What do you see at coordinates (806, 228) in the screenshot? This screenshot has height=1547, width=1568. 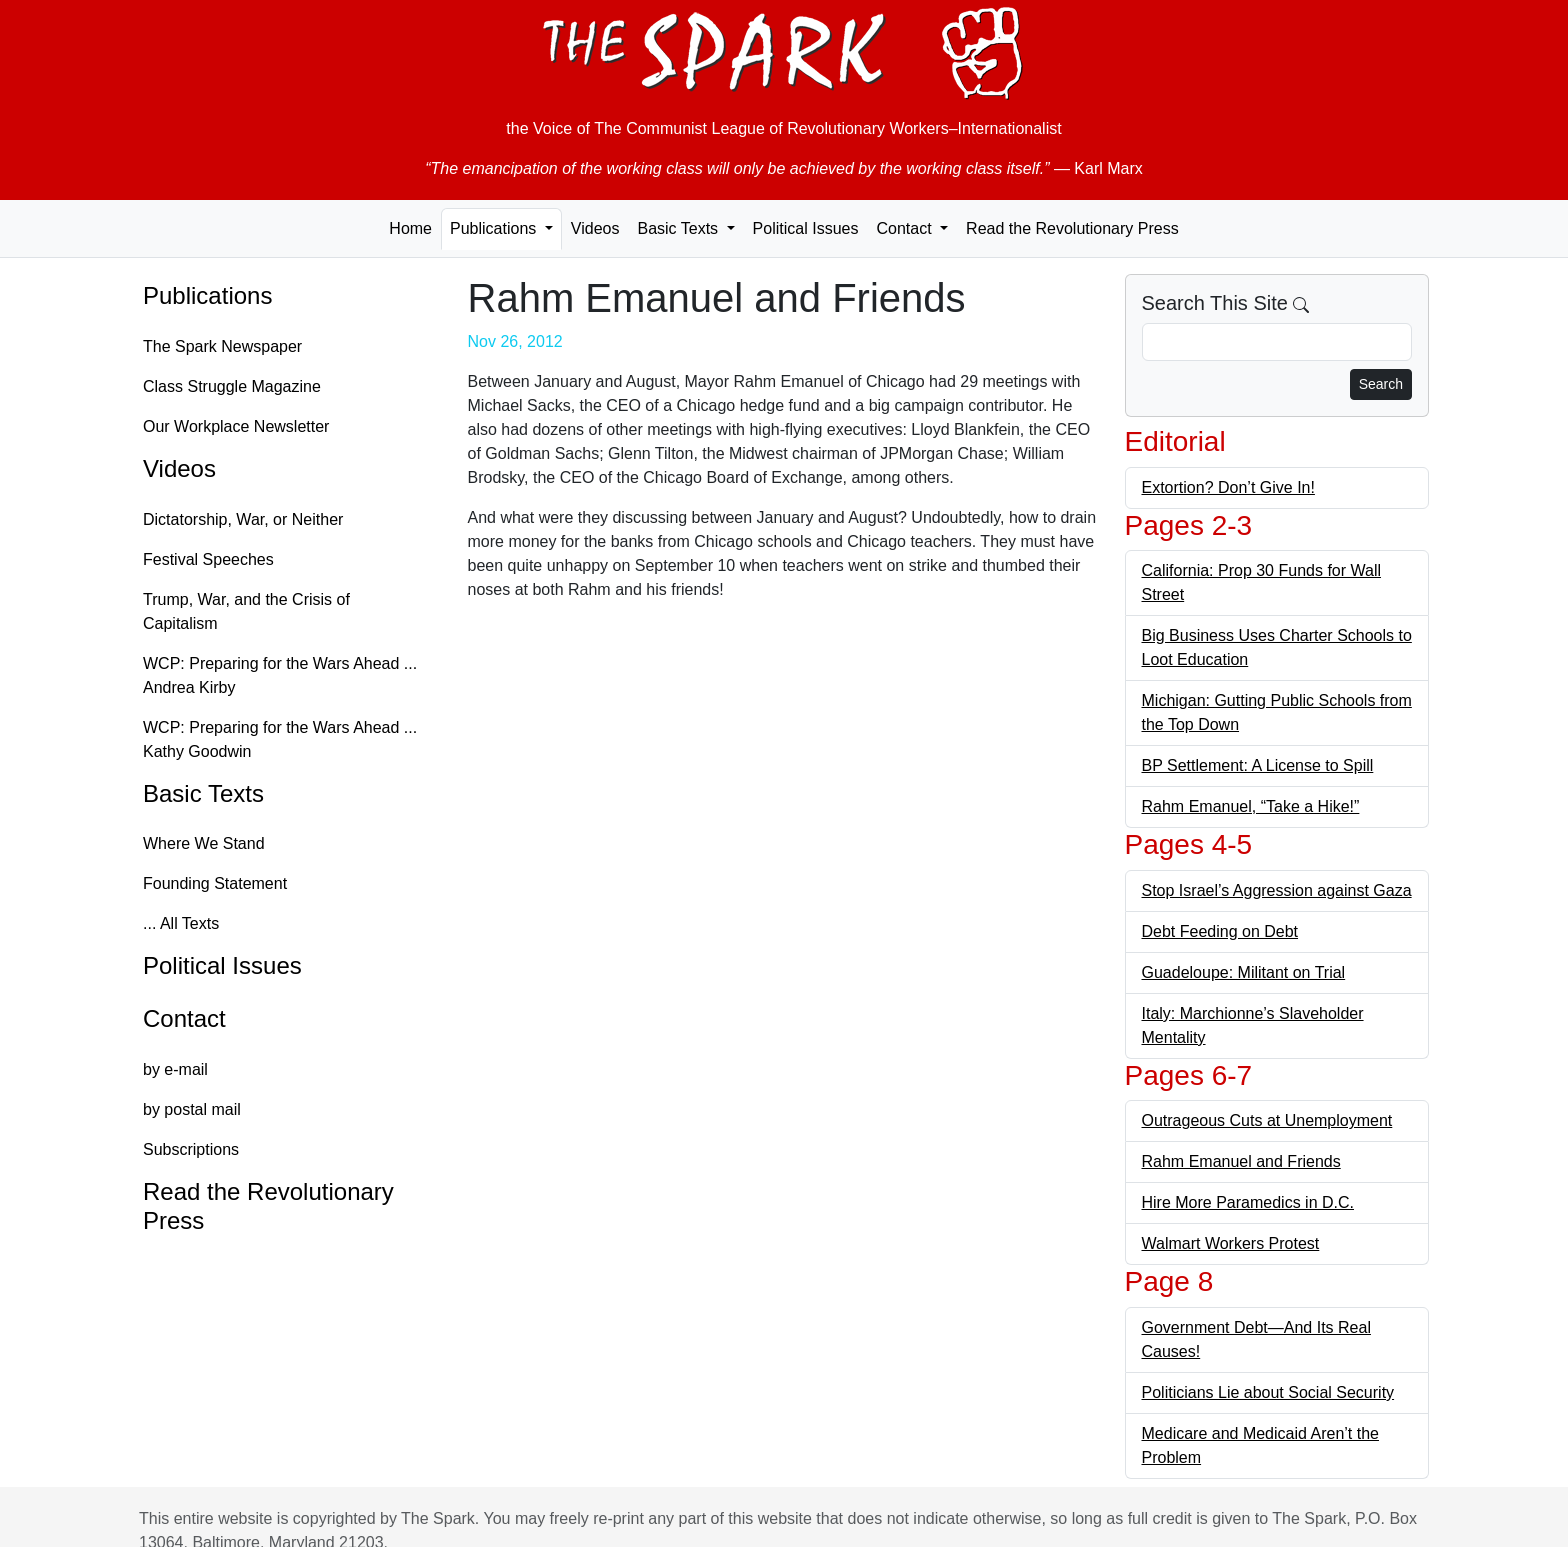 I see `Political Issues` at bounding box center [806, 228].